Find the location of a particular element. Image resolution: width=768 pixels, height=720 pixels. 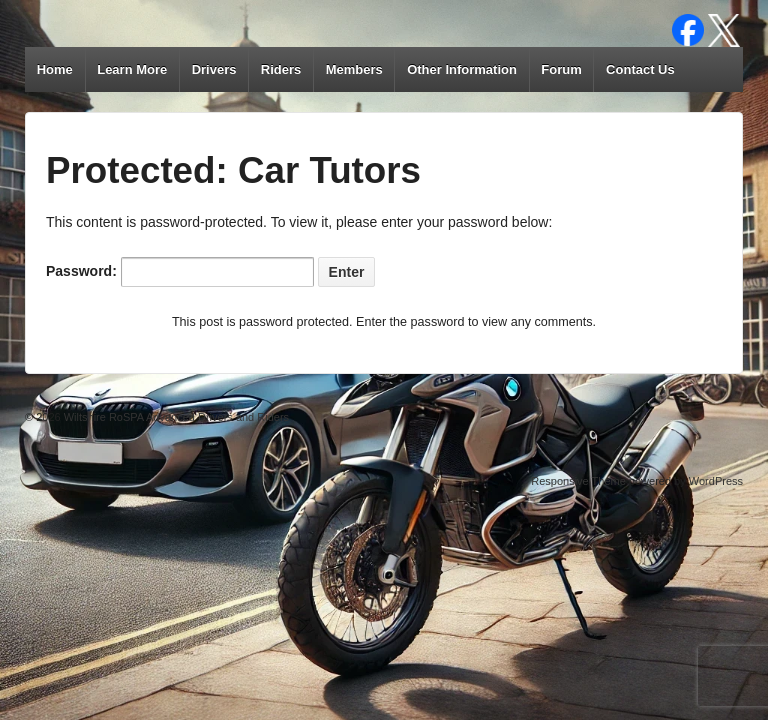

WordPress is located at coordinates (716, 481).